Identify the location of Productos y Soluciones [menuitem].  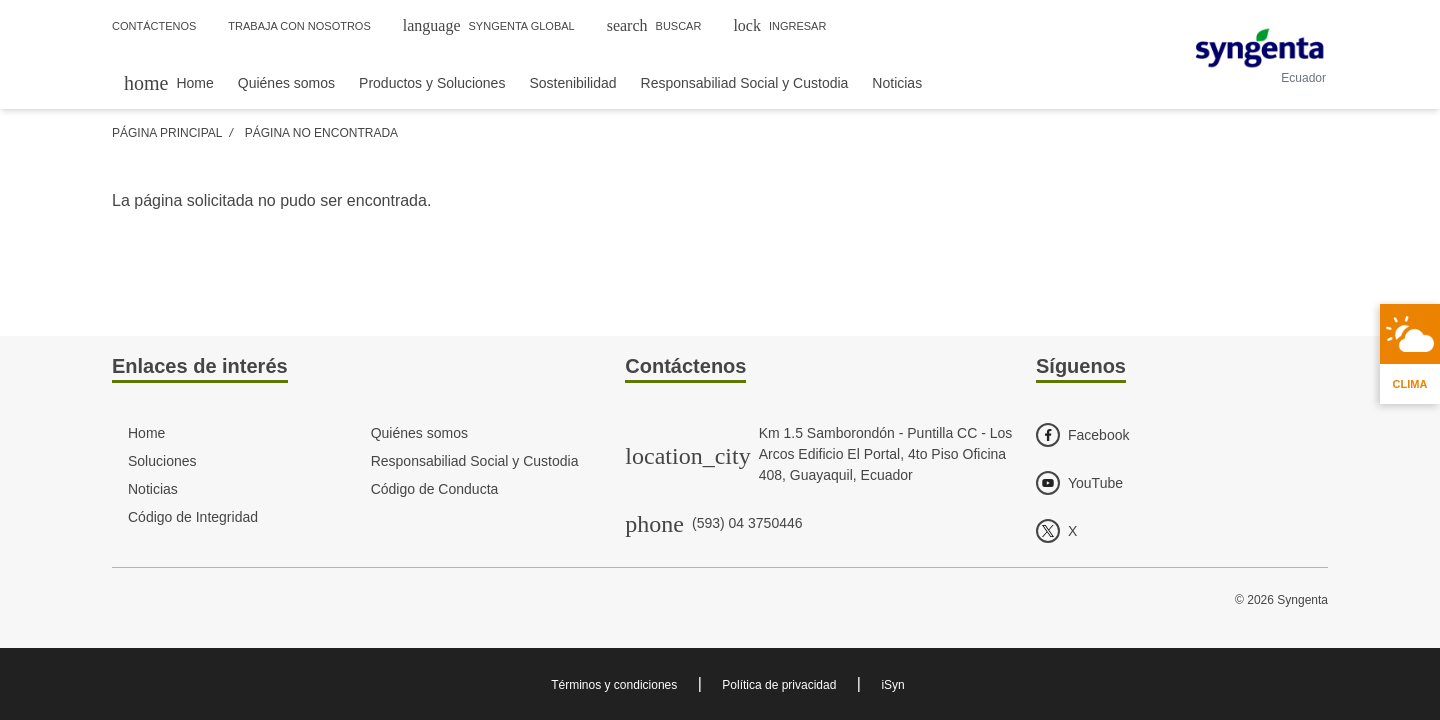
(432, 83).